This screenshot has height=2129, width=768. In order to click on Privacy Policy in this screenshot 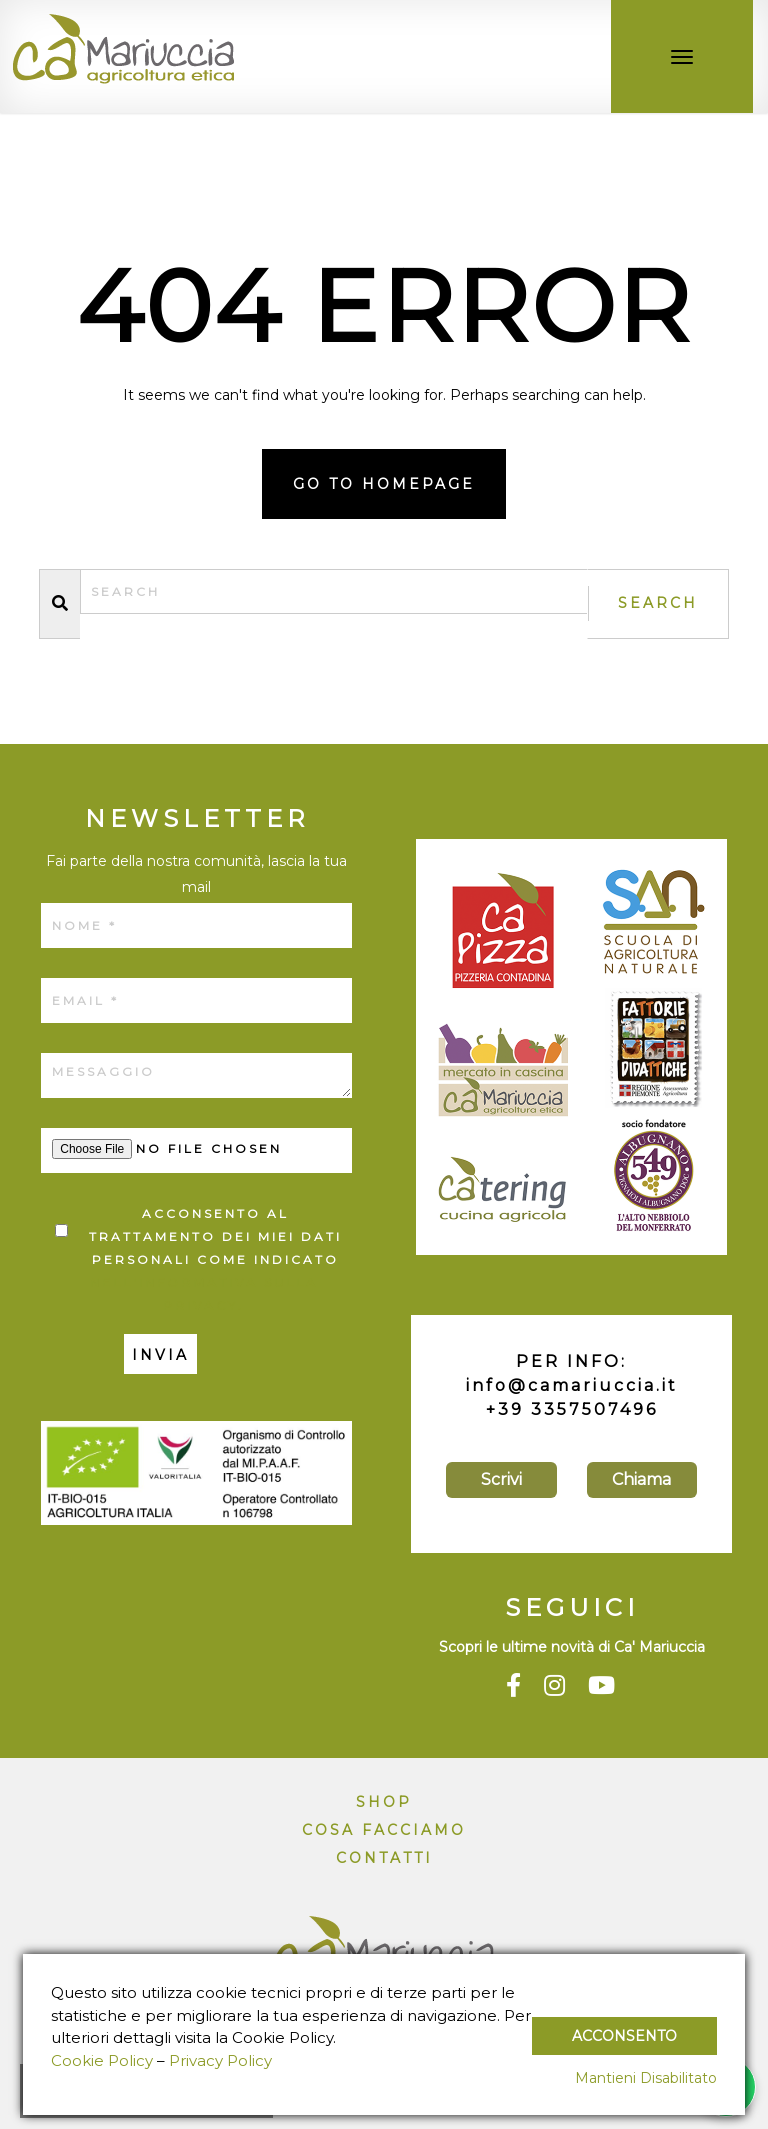, I will do `click(220, 2060)`.